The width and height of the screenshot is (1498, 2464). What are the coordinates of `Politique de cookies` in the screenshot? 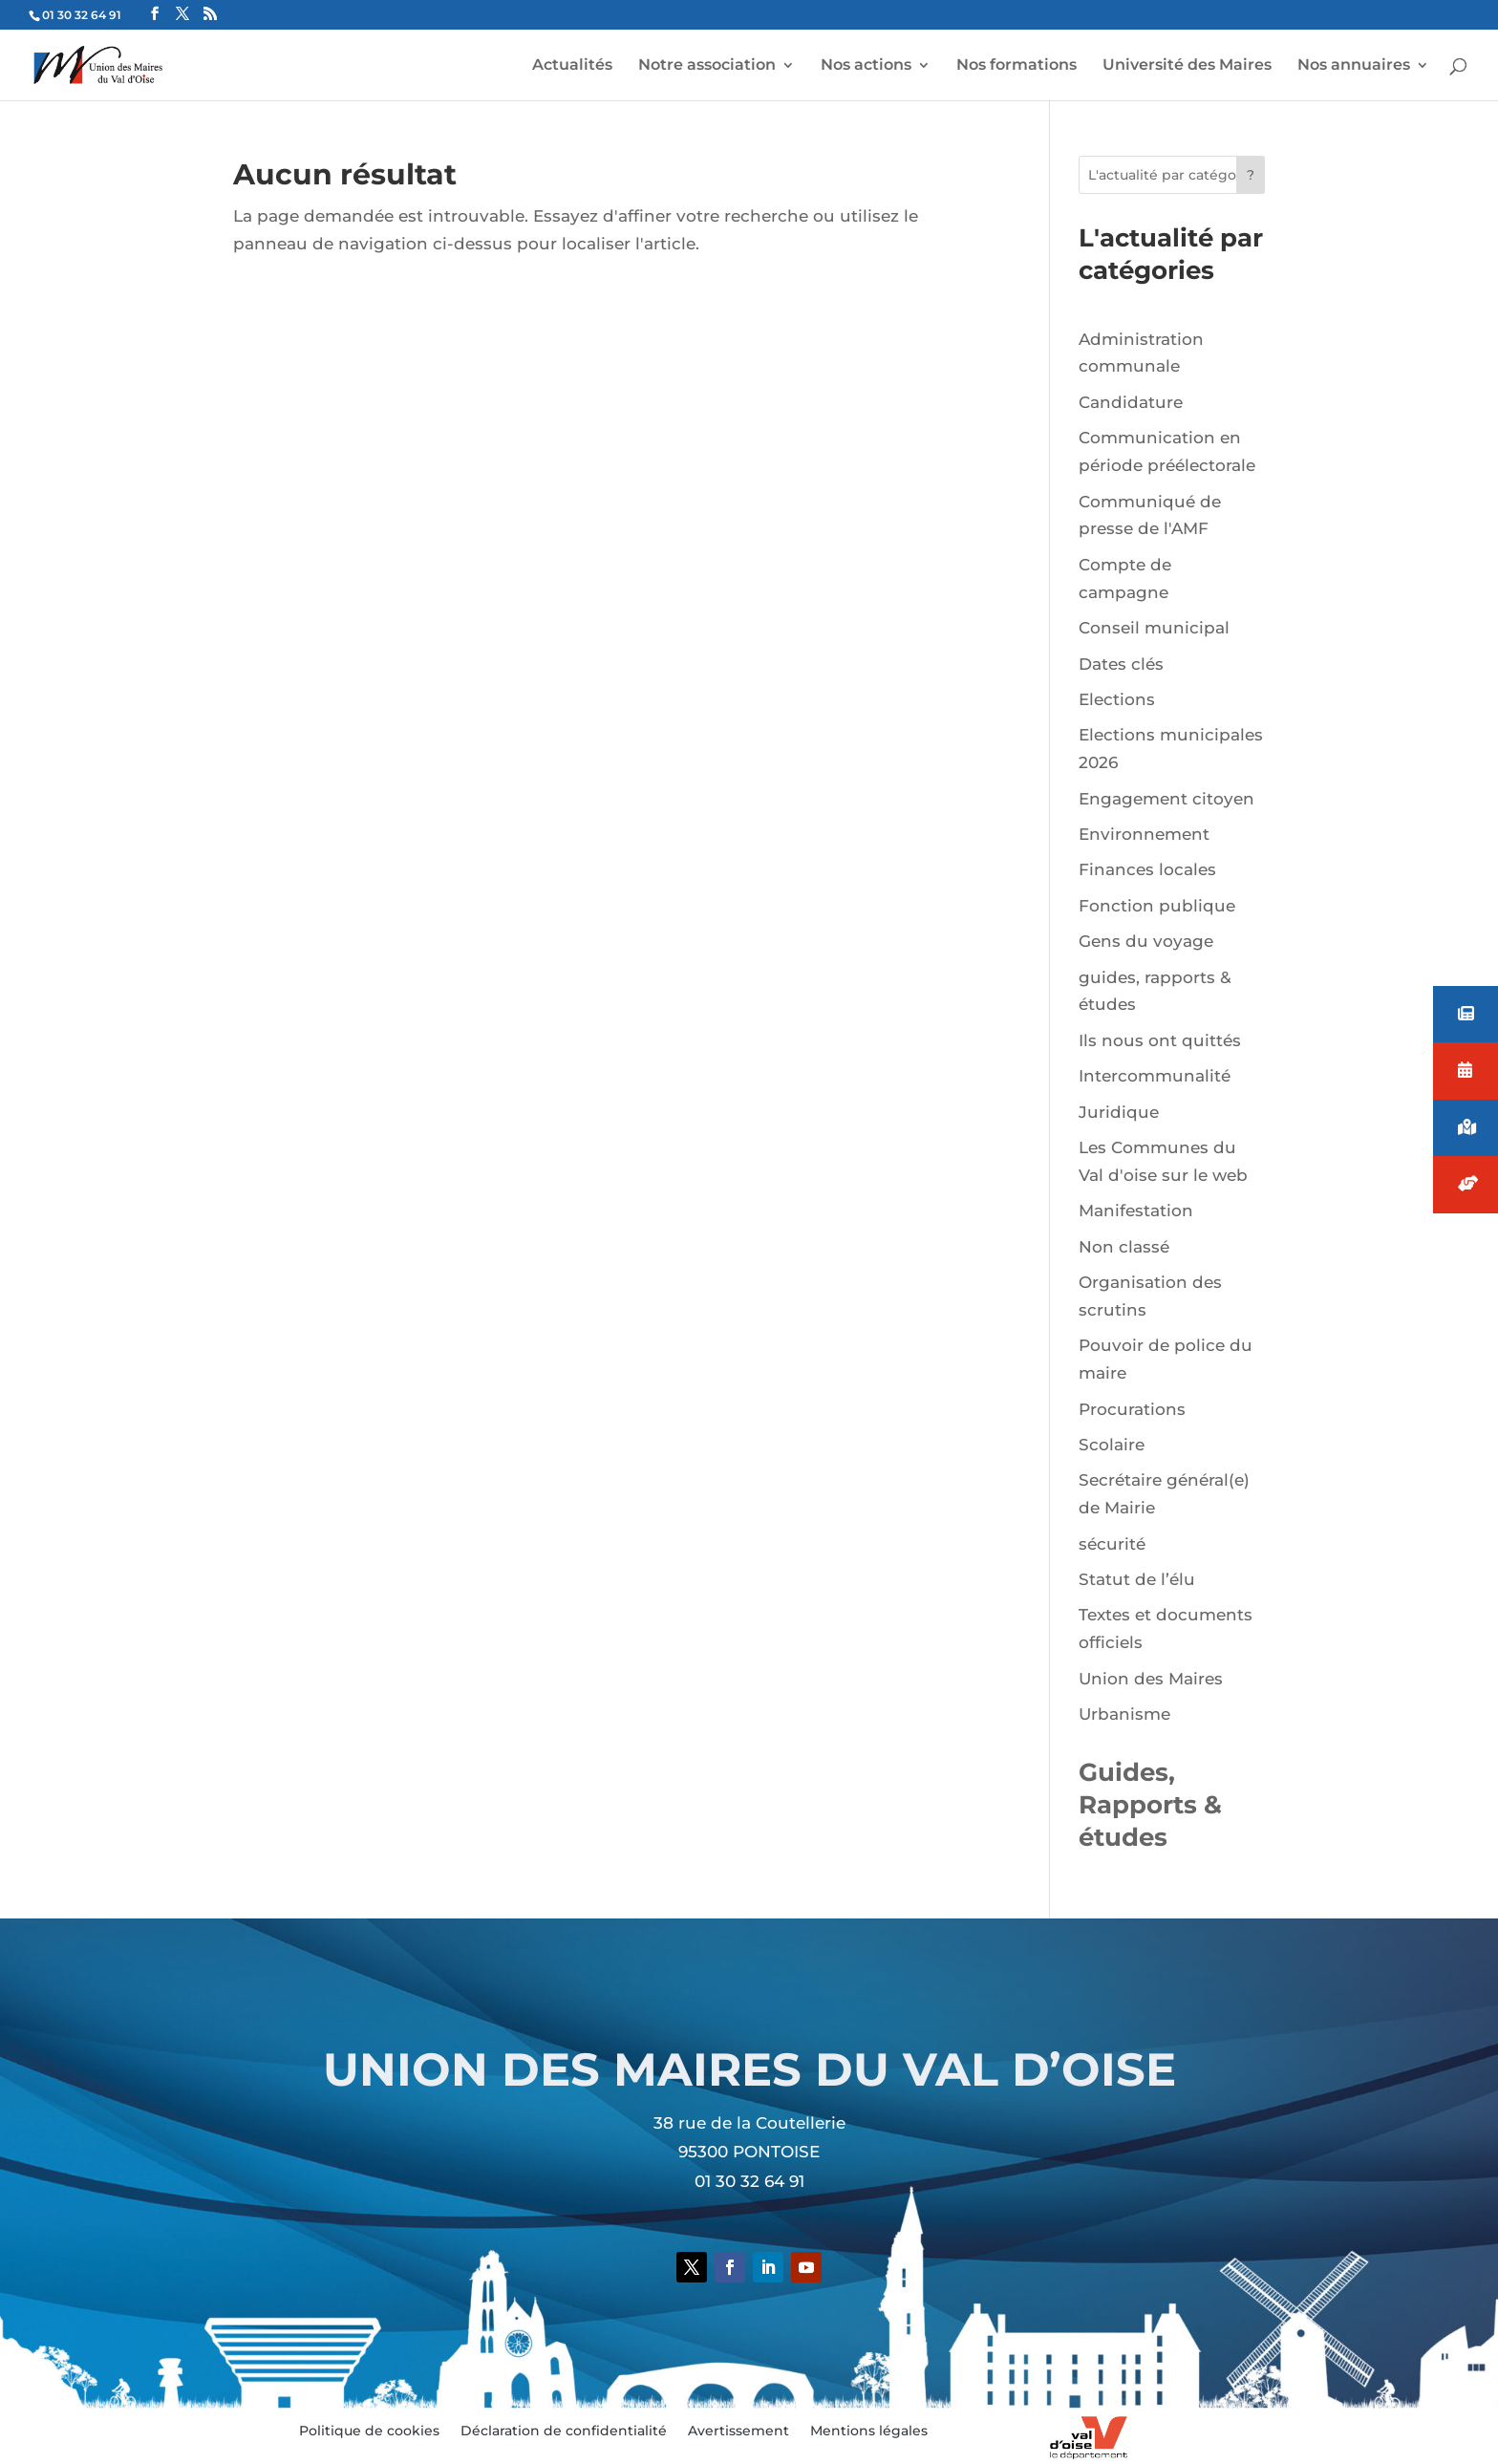 It's located at (369, 2431).